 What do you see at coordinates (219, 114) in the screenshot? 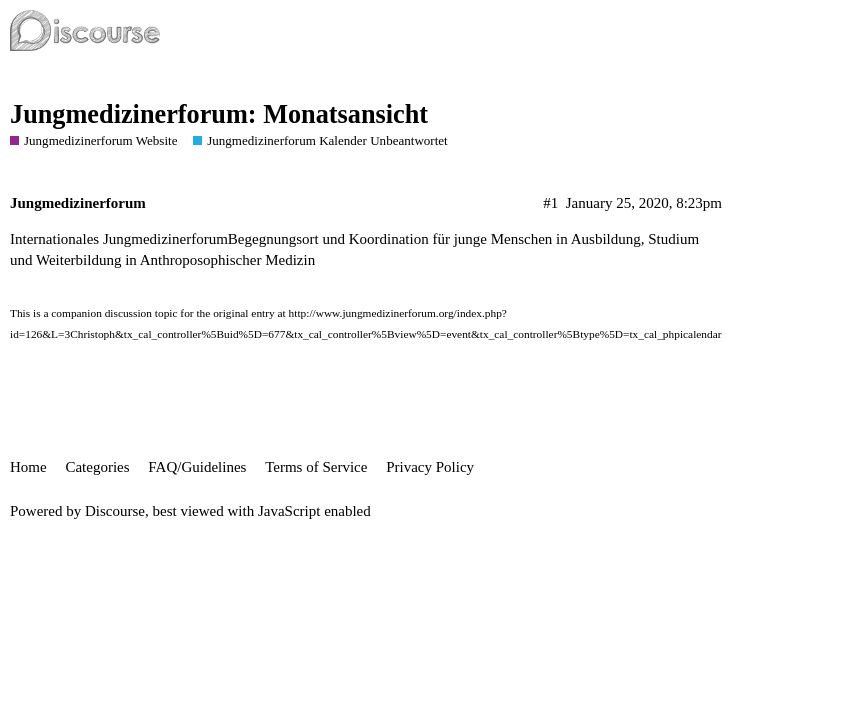
I see `Jungmedizinerforum: Monatsansicht` at bounding box center [219, 114].